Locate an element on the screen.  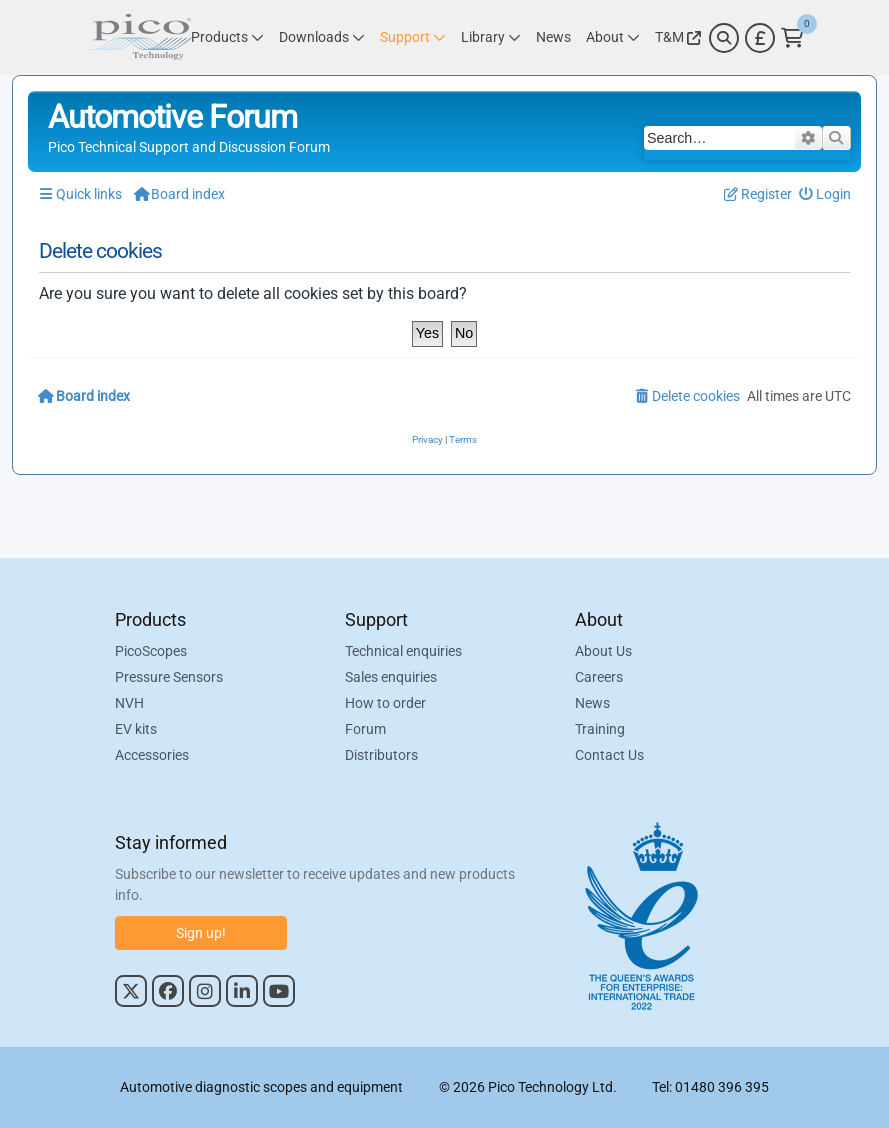
[Search] is located at coordinates (724, 38).